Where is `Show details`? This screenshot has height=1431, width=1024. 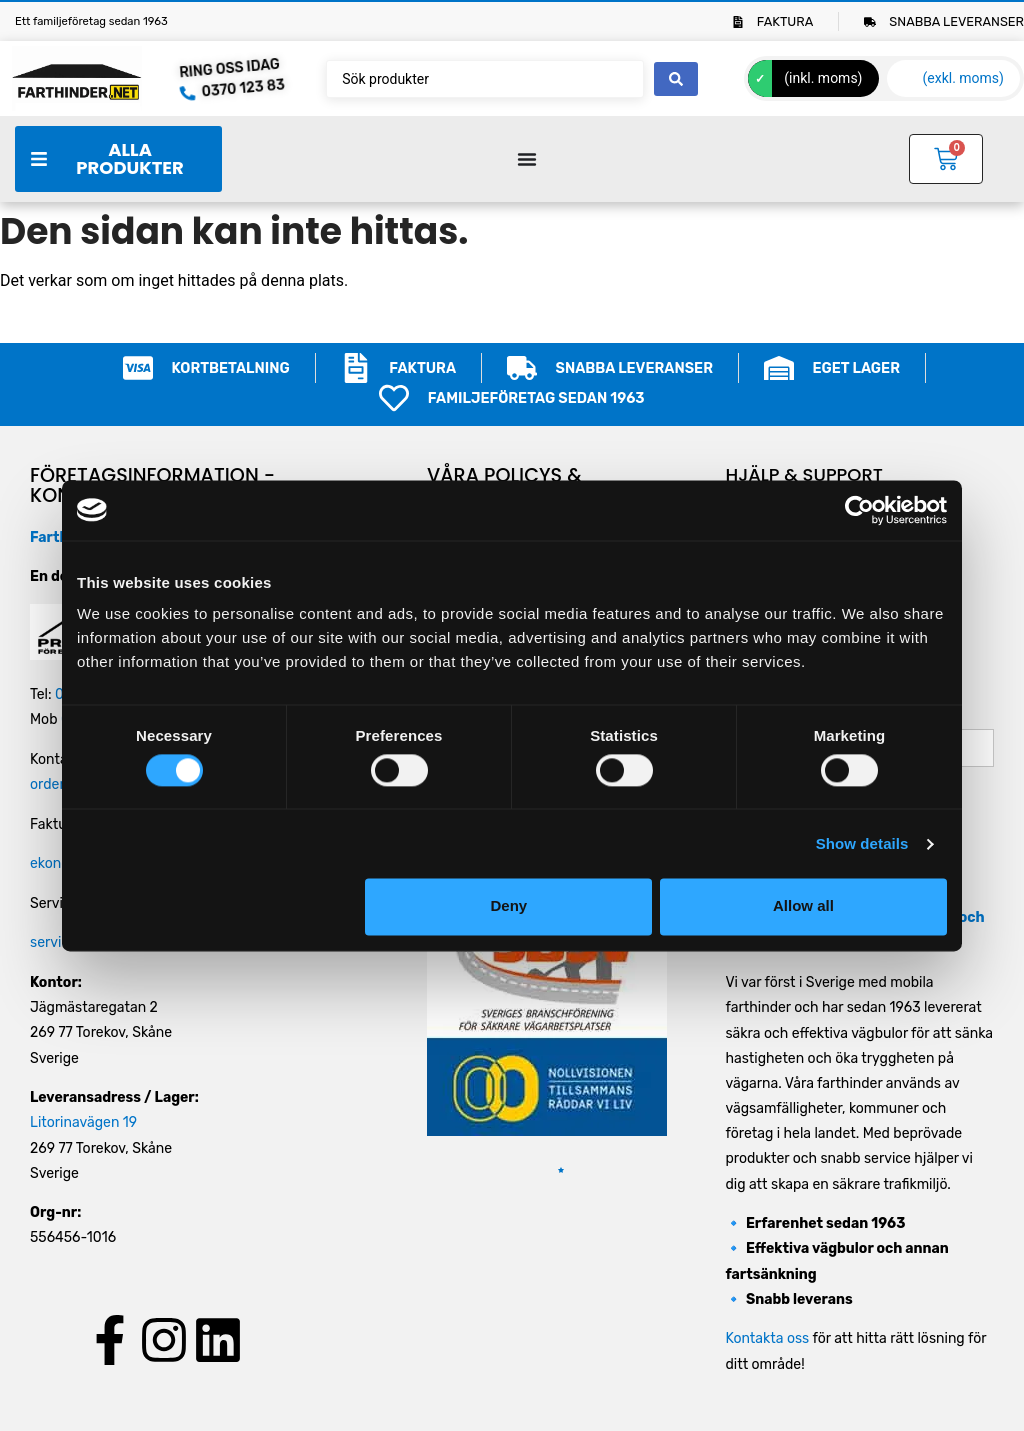
Show details is located at coordinates (862, 843).